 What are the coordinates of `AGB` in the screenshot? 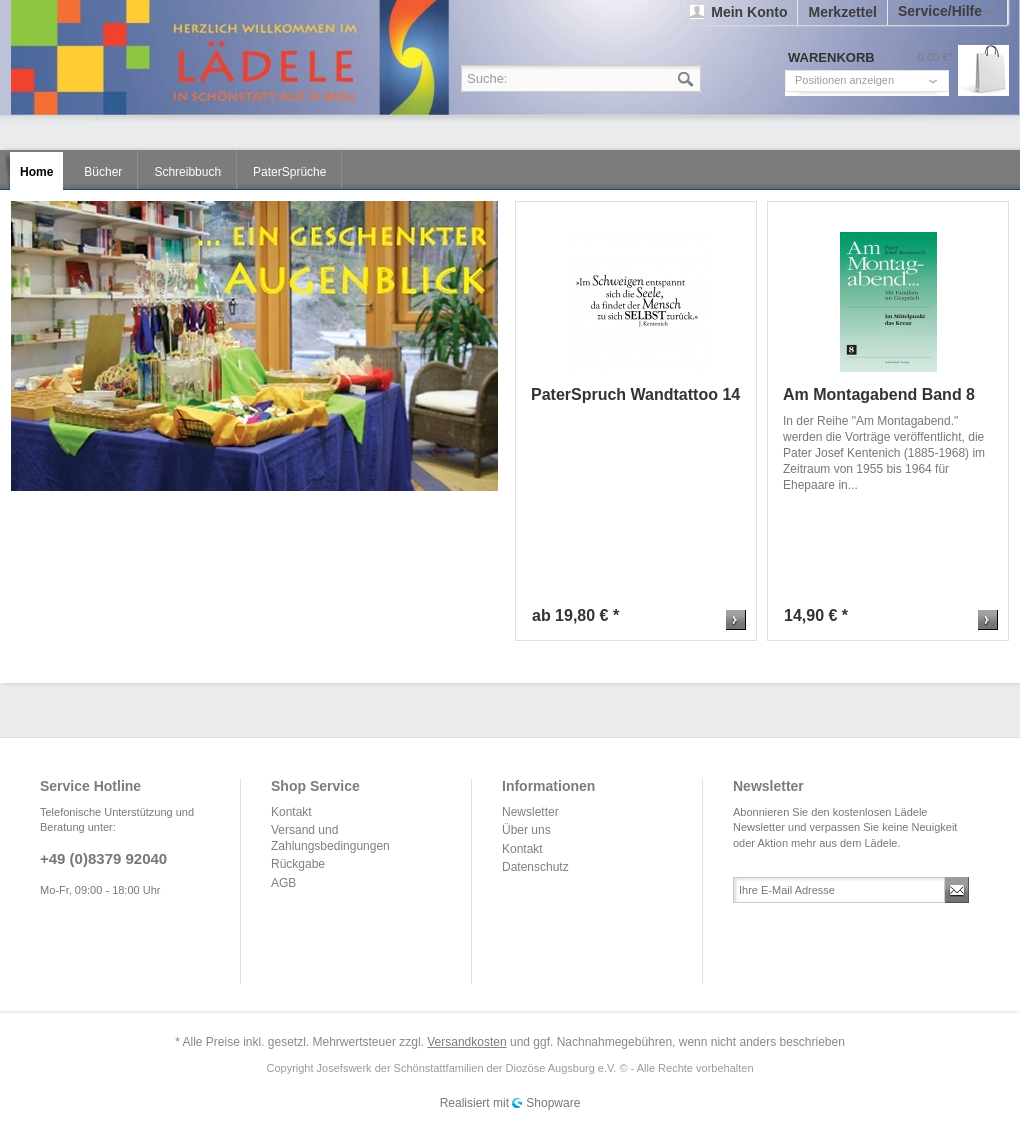 It's located at (283, 883).